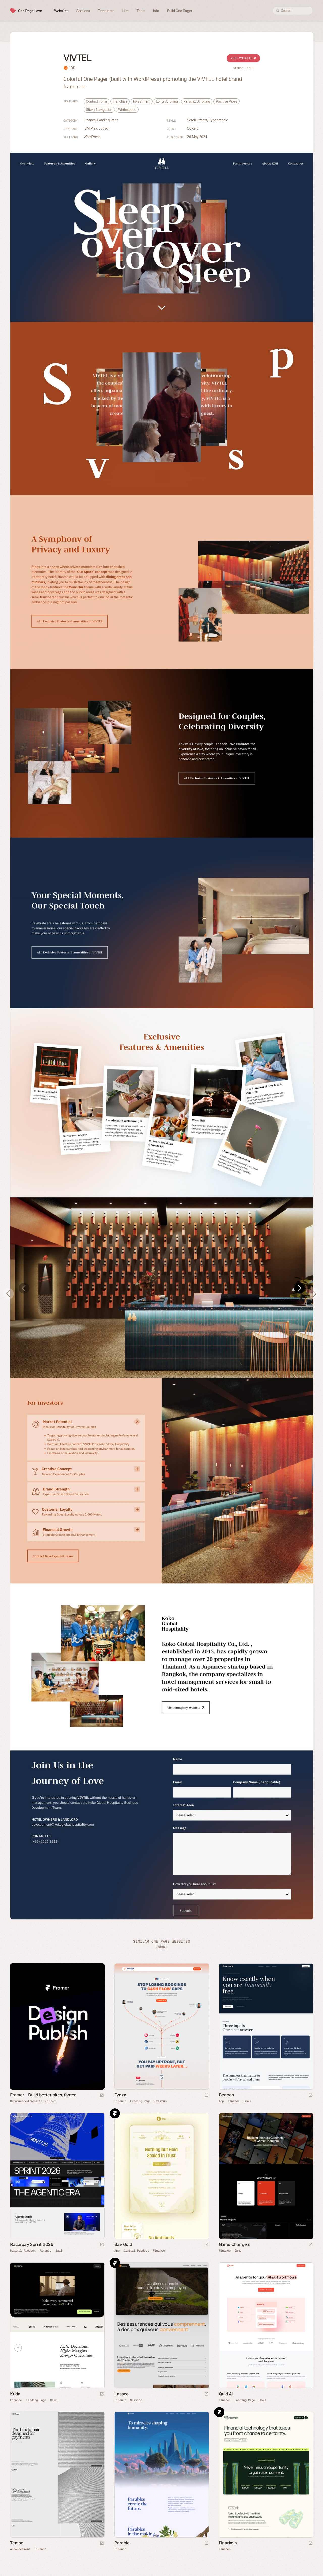  Describe the element at coordinates (221, 2101) in the screenshot. I see `App` at that location.